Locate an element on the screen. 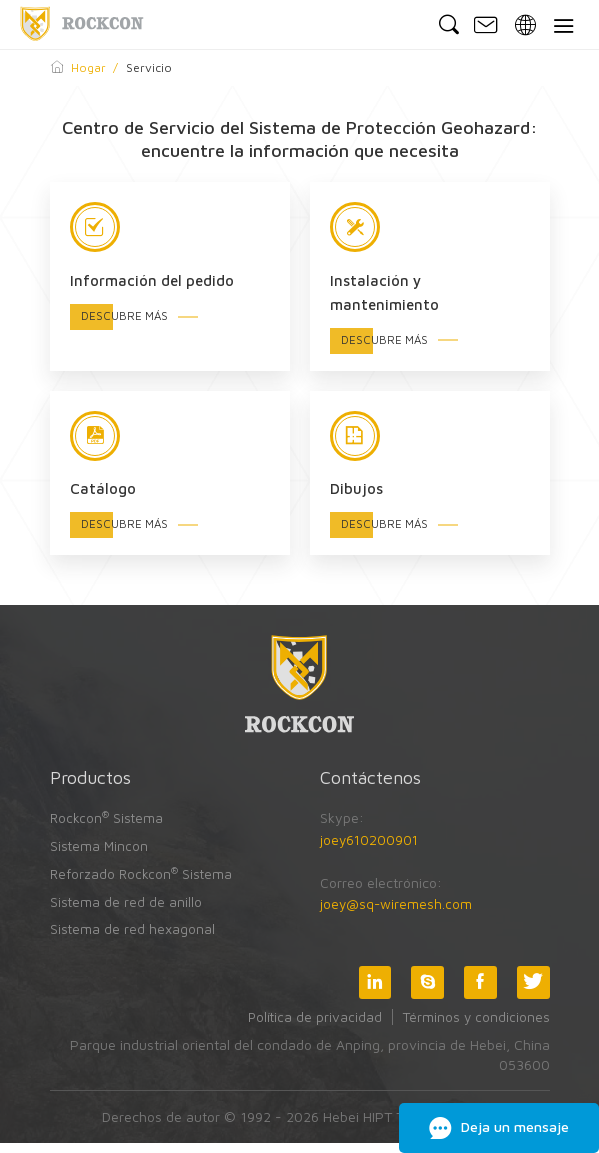 This screenshot has height=1153, width=599. Rockcon Sistema is located at coordinates (108, 827).